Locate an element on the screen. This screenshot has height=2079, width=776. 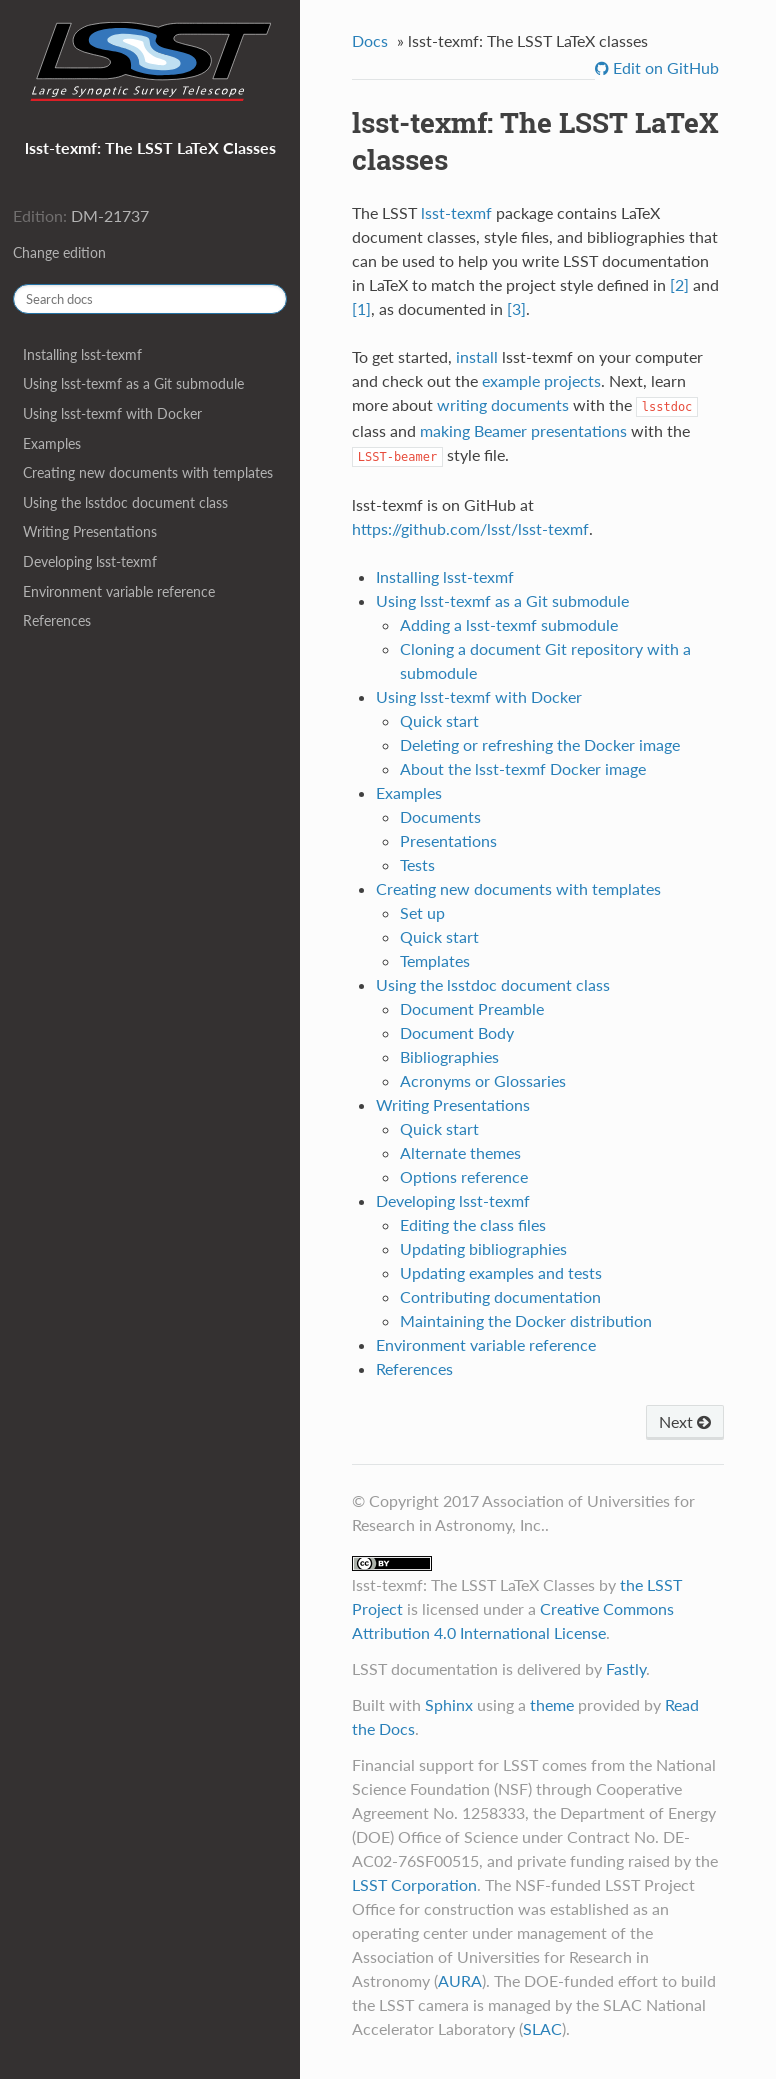
Writing Presentations is located at coordinates (90, 531).